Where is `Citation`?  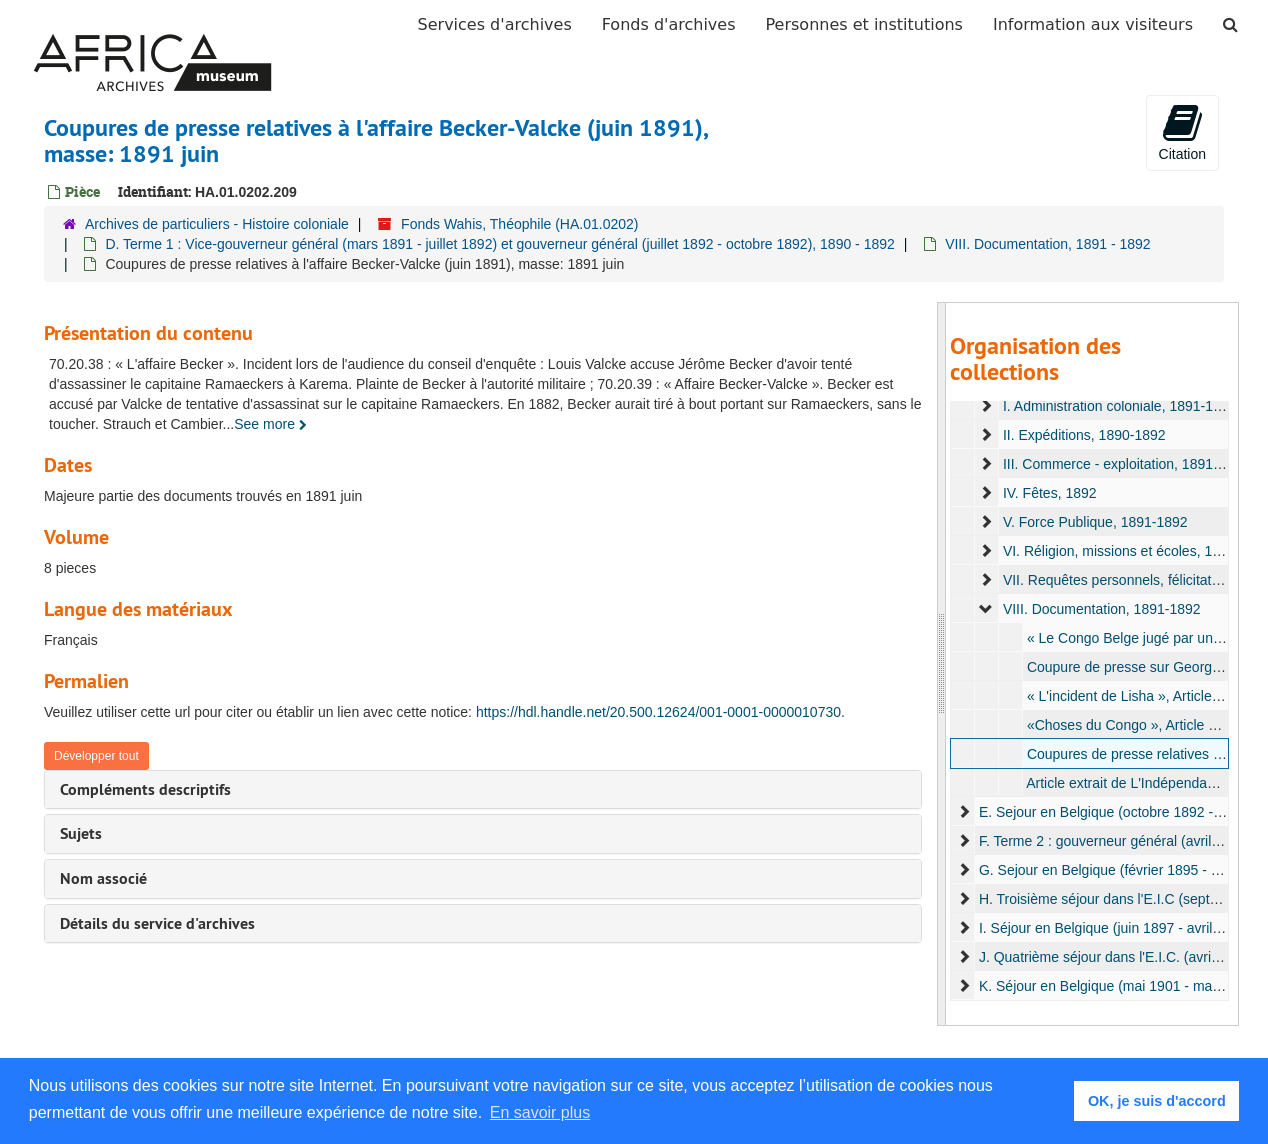 Citation is located at coordinates (1182, 132).